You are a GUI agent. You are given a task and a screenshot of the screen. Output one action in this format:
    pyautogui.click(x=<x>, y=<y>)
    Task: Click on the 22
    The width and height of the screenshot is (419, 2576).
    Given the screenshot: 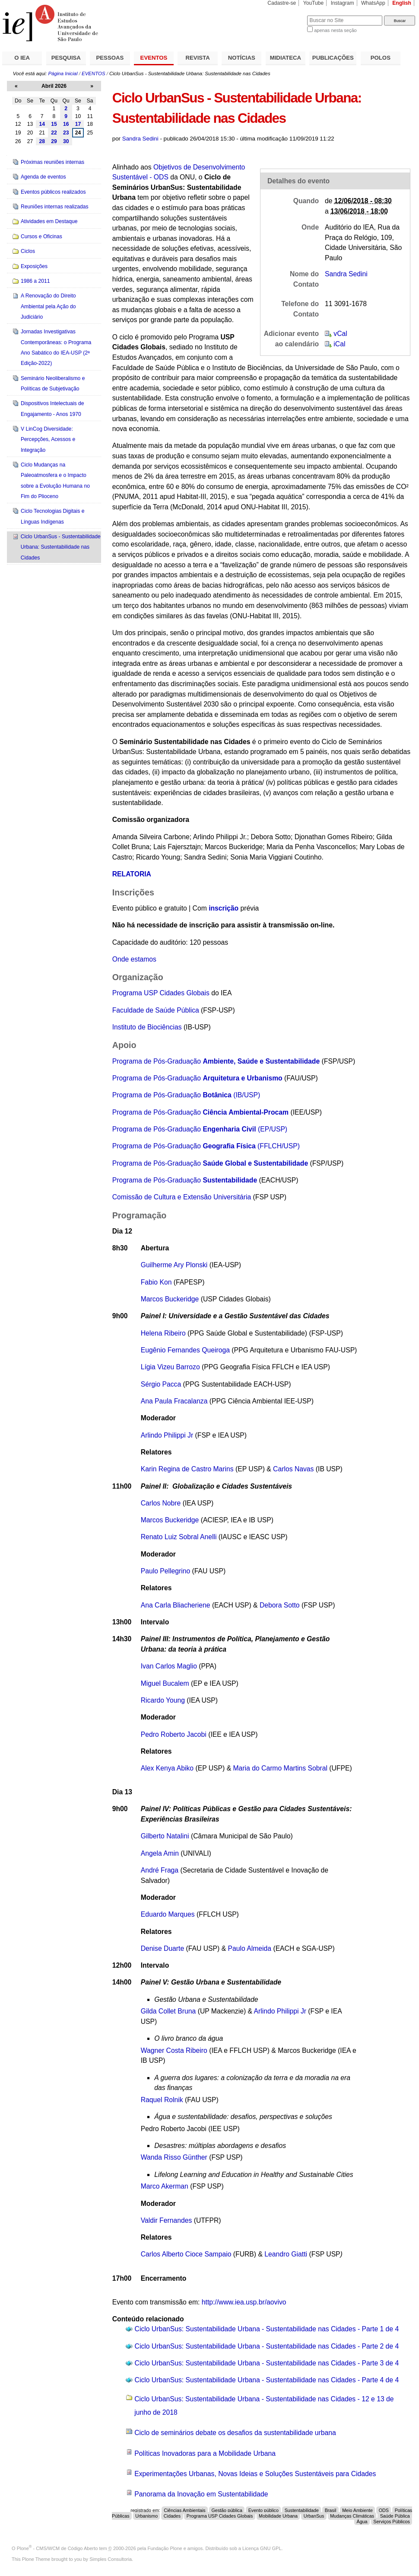 What is the action you would take?
    pyautogui.click(x=54, y=133)
    